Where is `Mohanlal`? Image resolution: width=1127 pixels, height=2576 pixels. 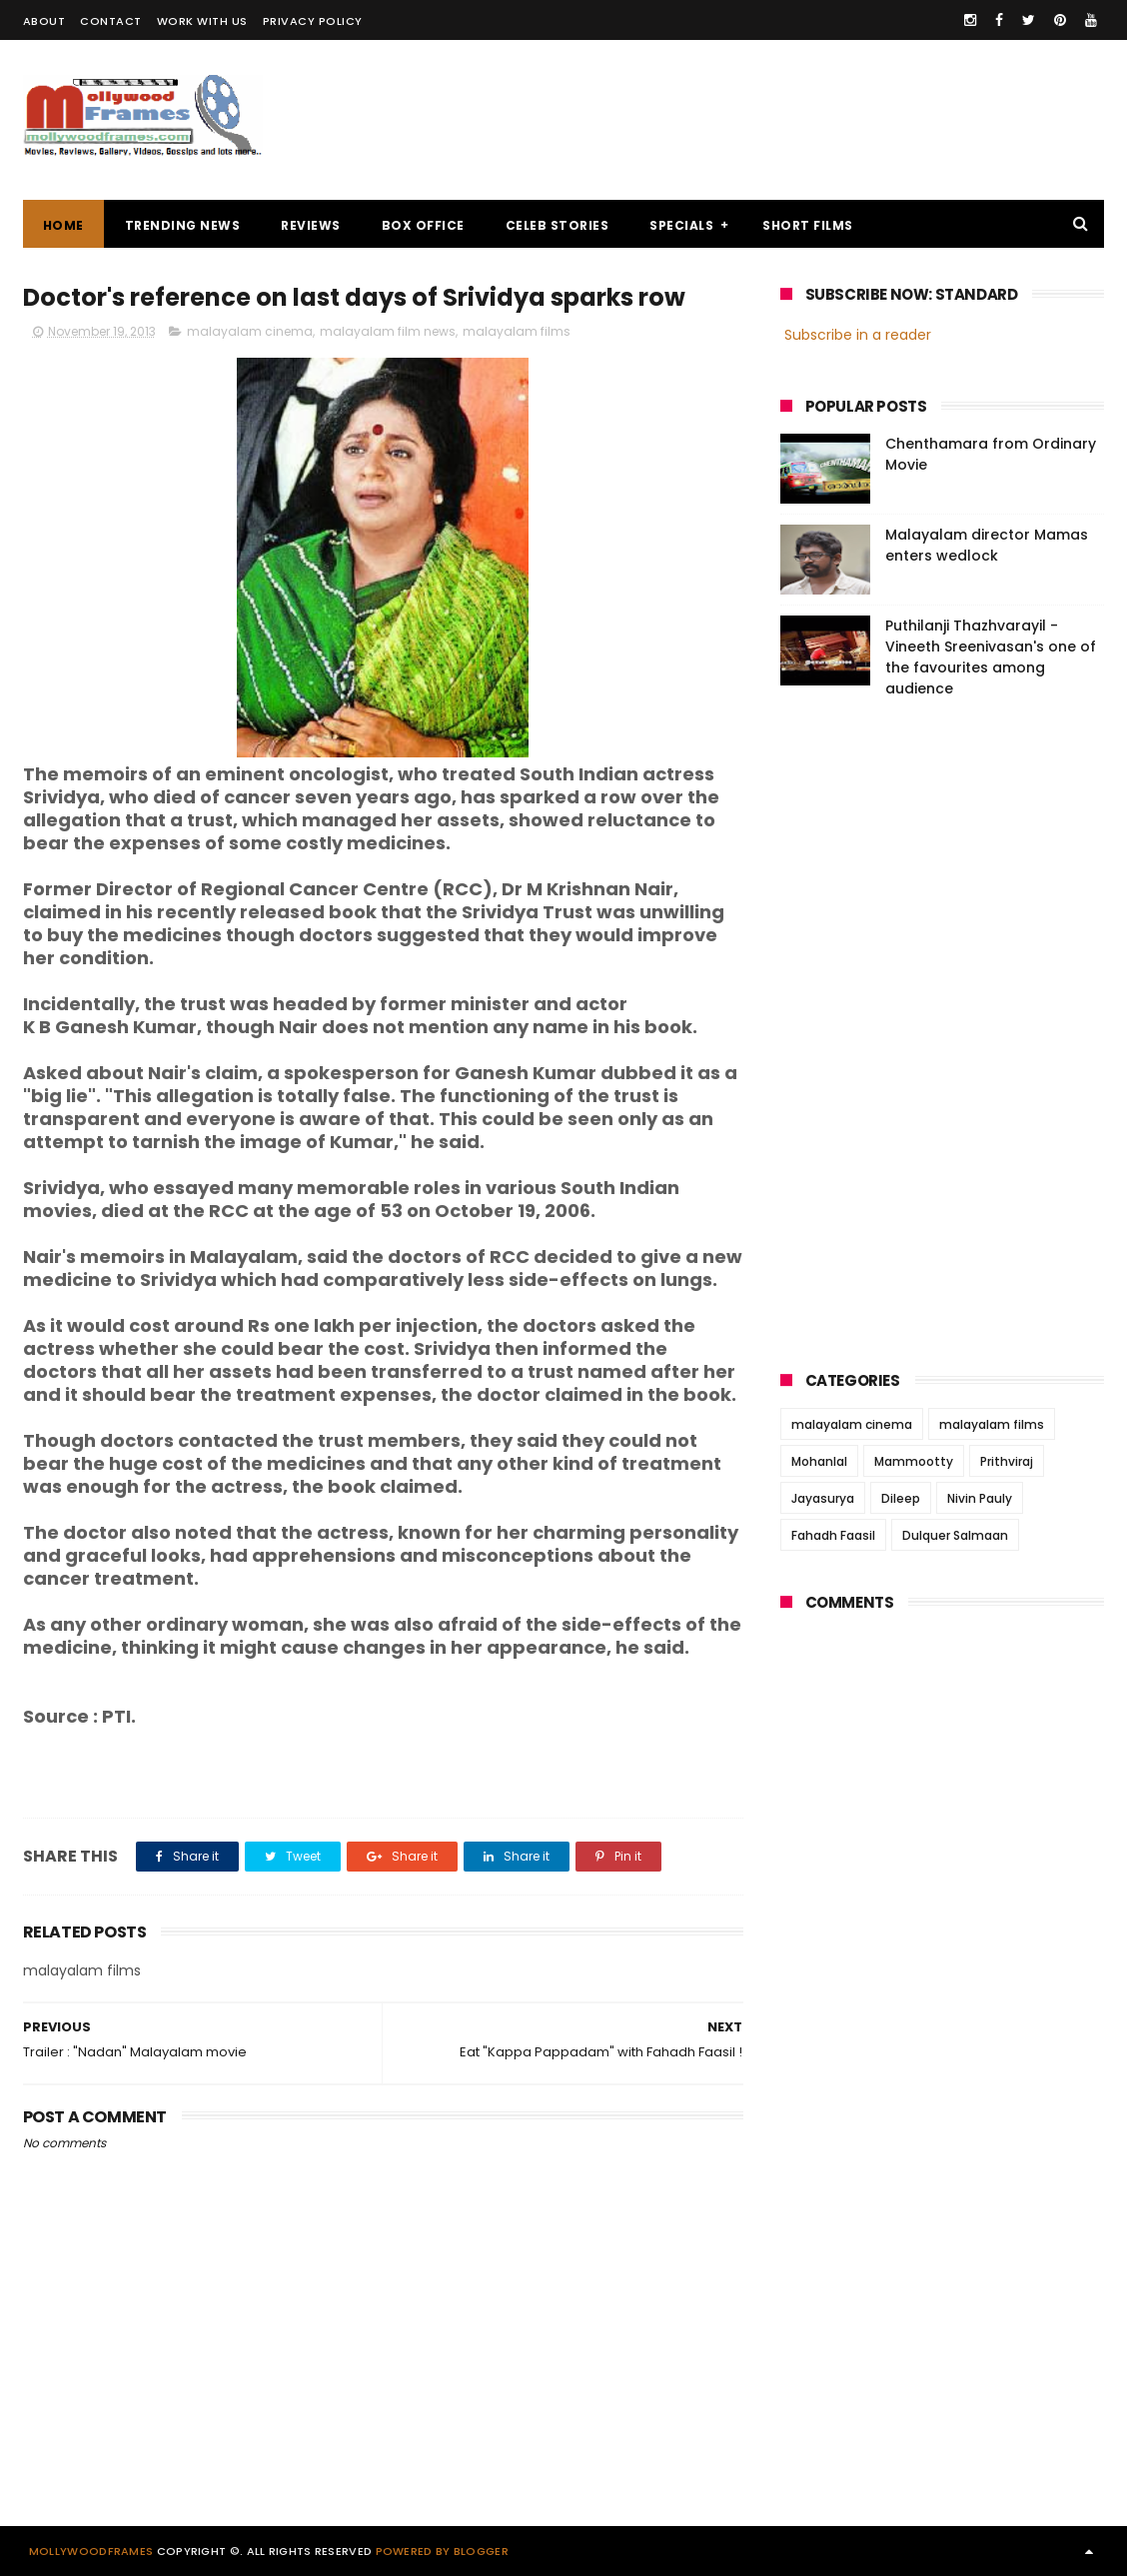
Mohanlal is located at coordinates (819, 1461).